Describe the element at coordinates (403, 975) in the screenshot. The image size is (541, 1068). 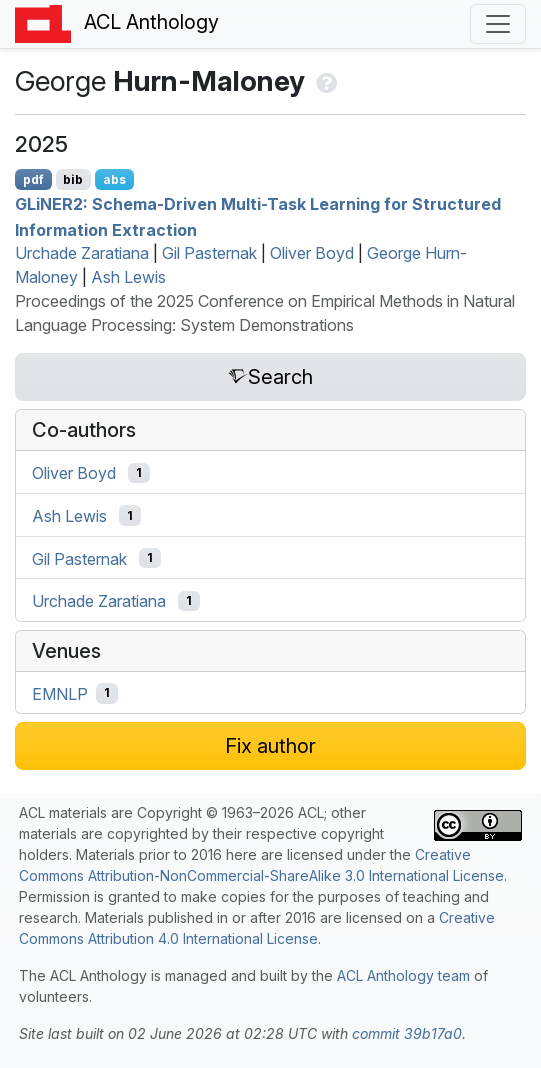
I see `ACL Anthology team` at that location.